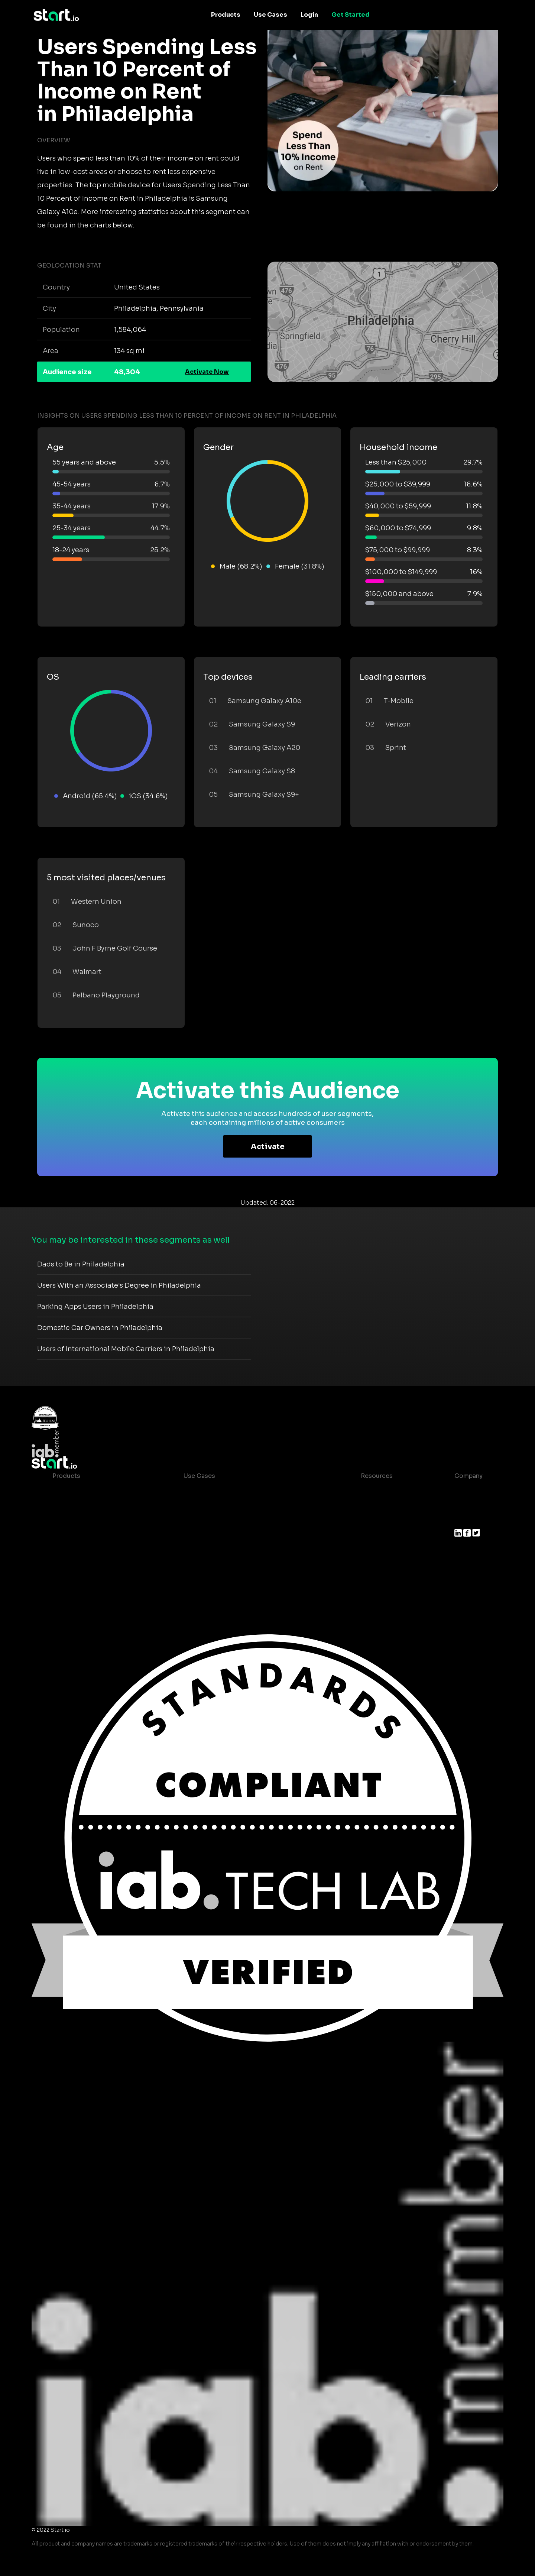 The image size is (535, 2576). I want to click on Growth Platform, so click(77, 1550).